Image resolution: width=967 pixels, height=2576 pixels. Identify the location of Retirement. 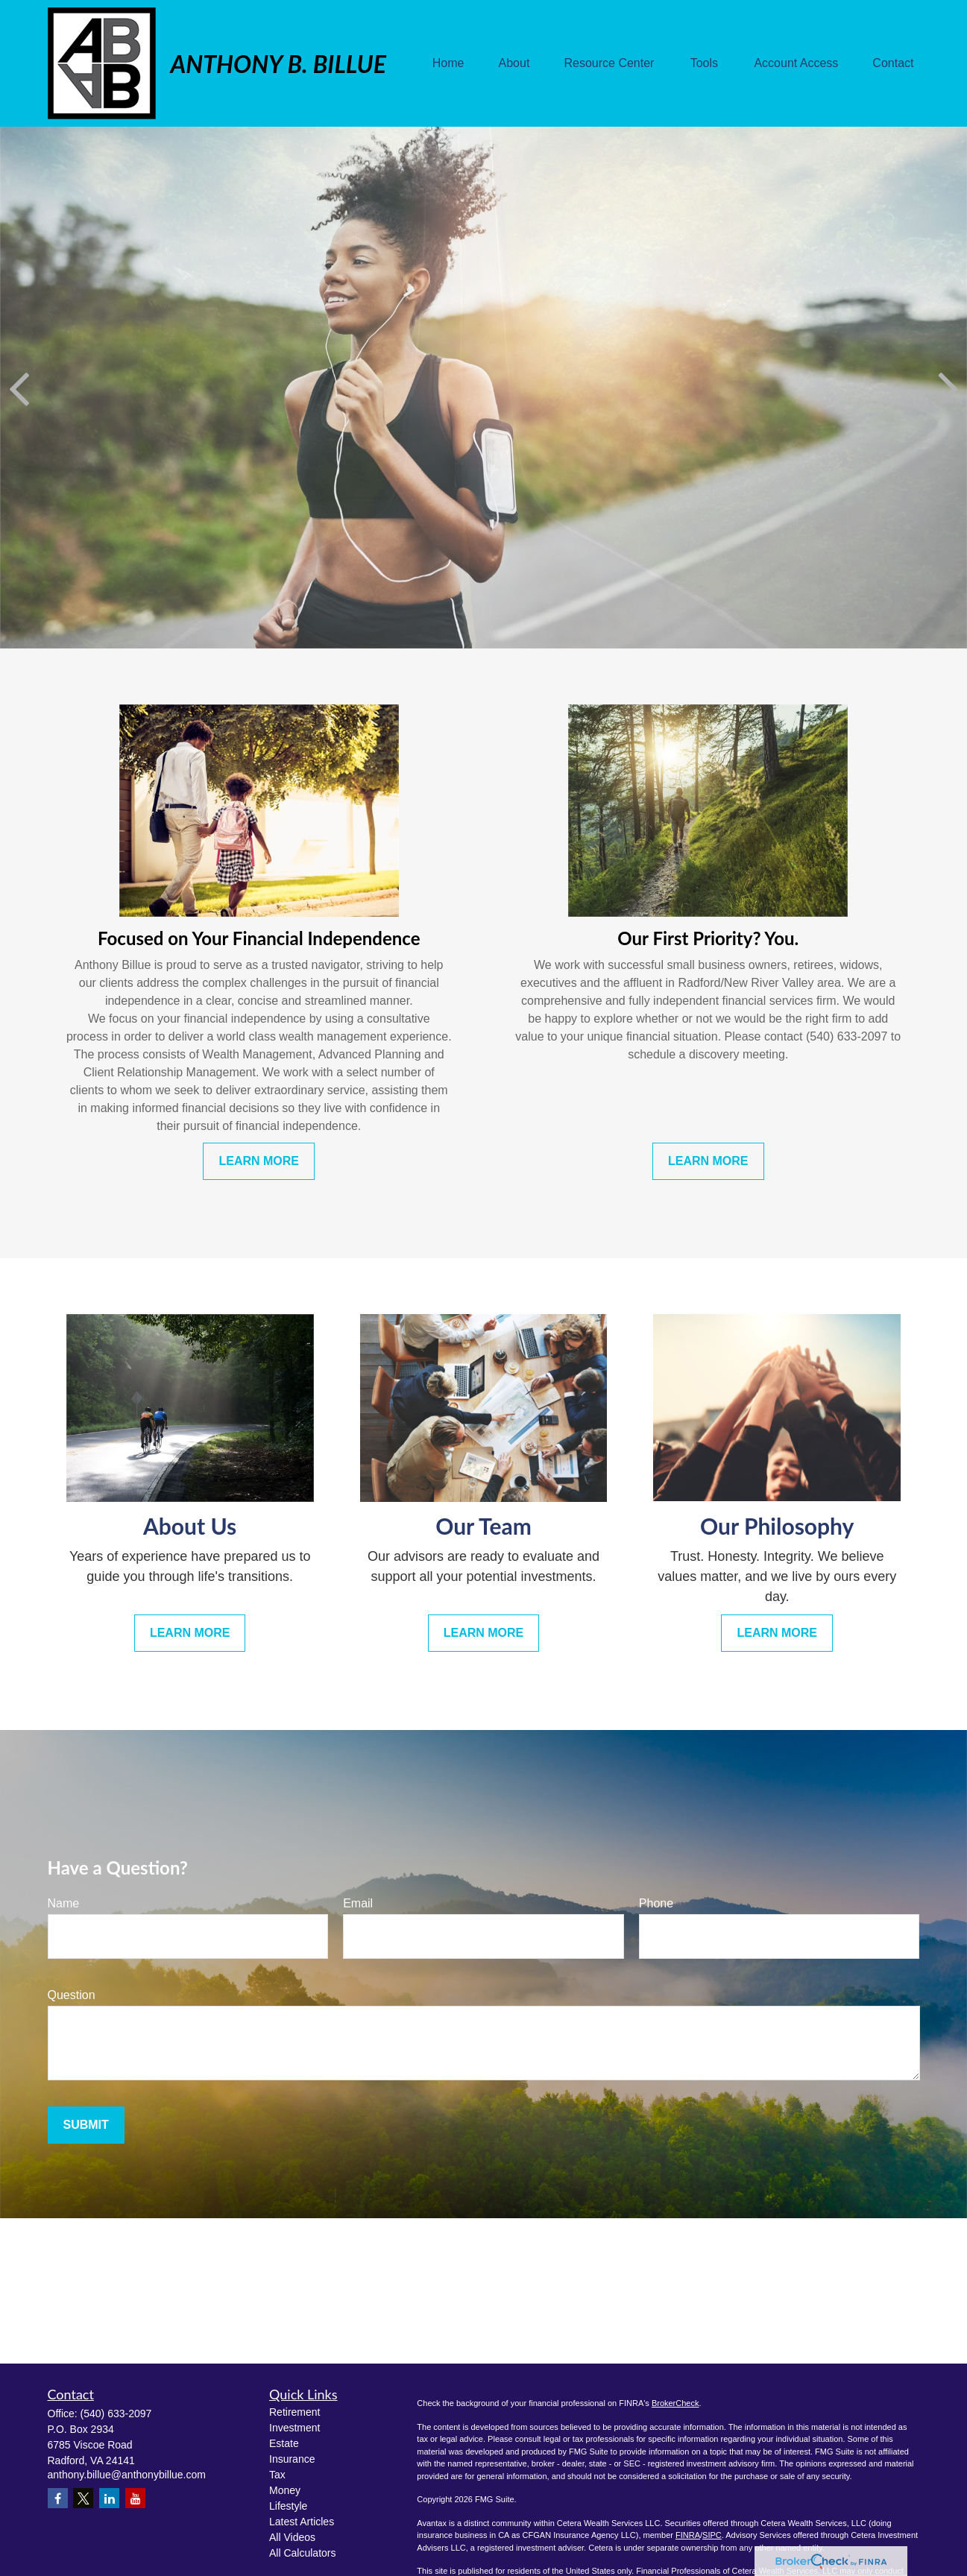
(294, 2412).